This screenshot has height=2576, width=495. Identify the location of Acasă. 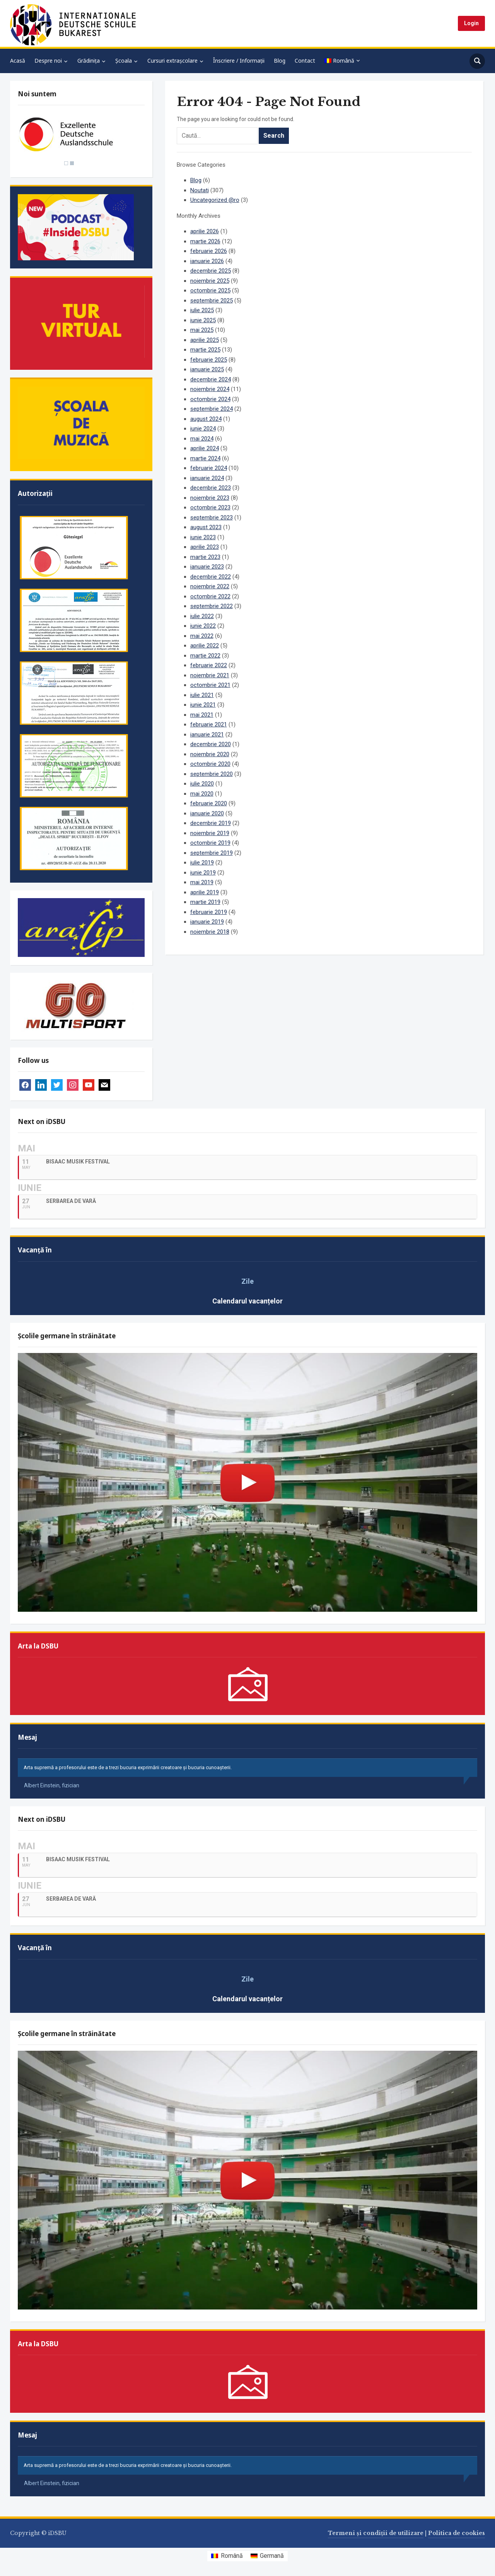
(17, 60).